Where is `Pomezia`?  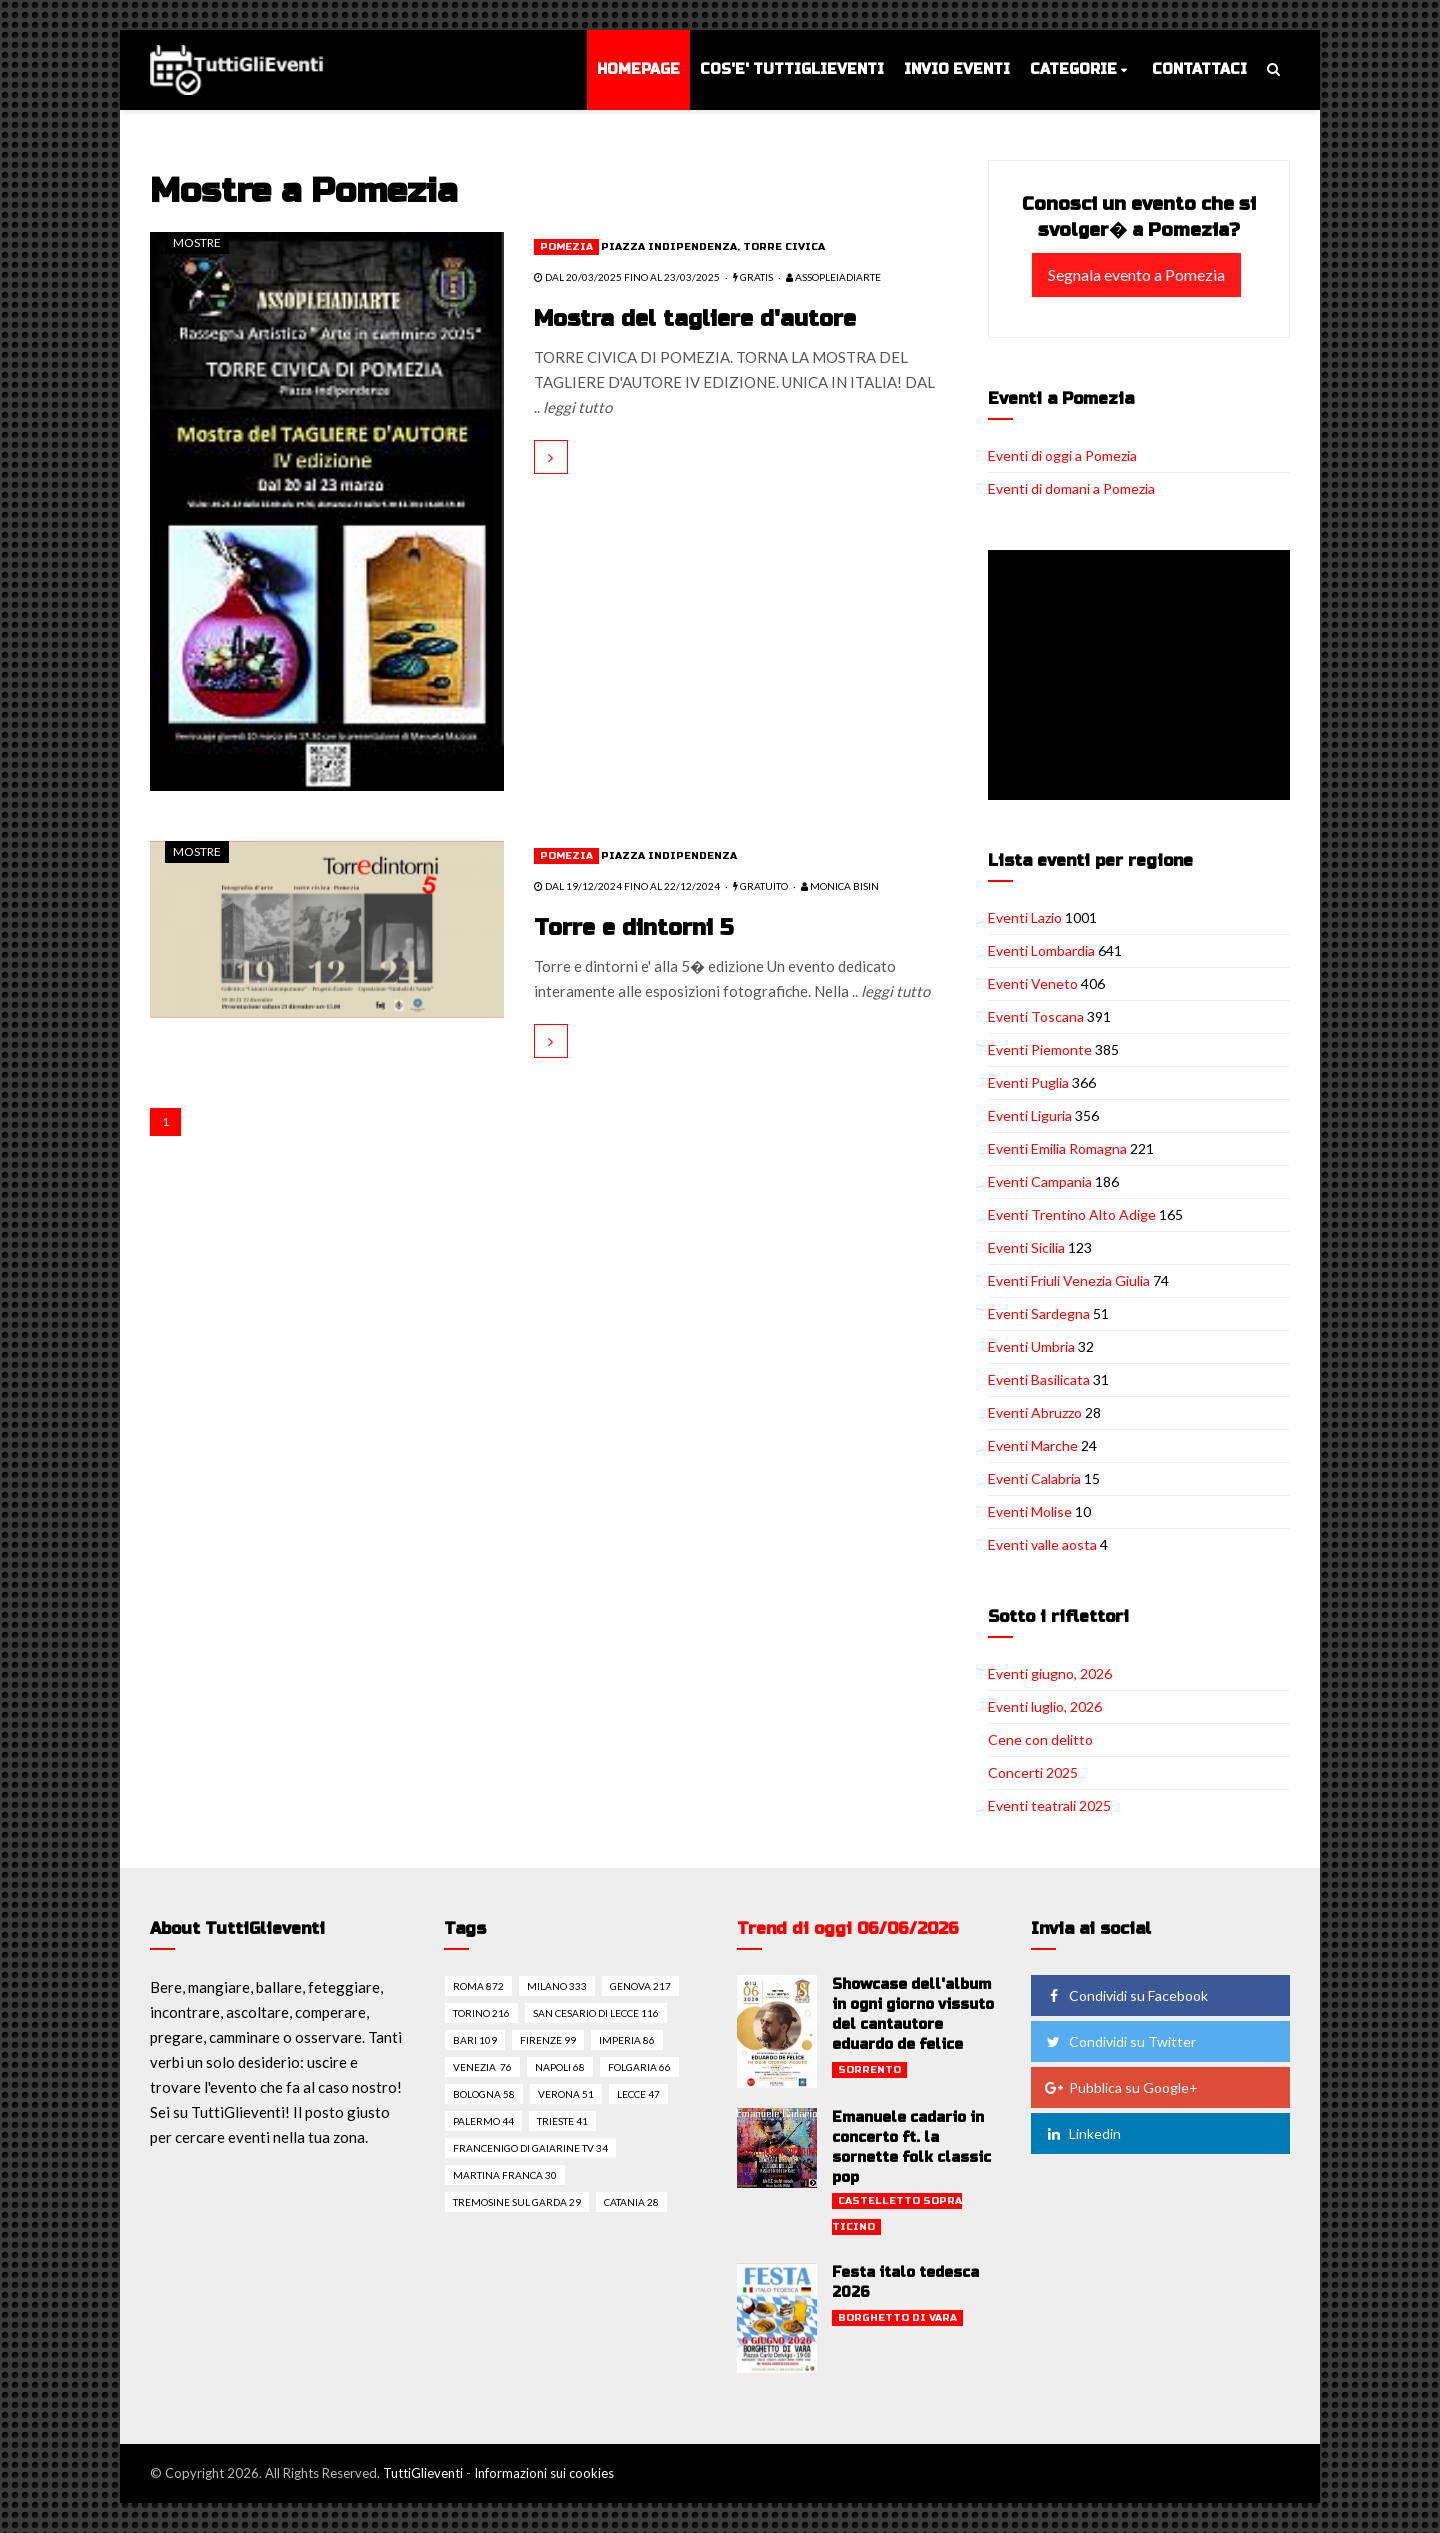
Pomezia is located at coordinates (566, 247).